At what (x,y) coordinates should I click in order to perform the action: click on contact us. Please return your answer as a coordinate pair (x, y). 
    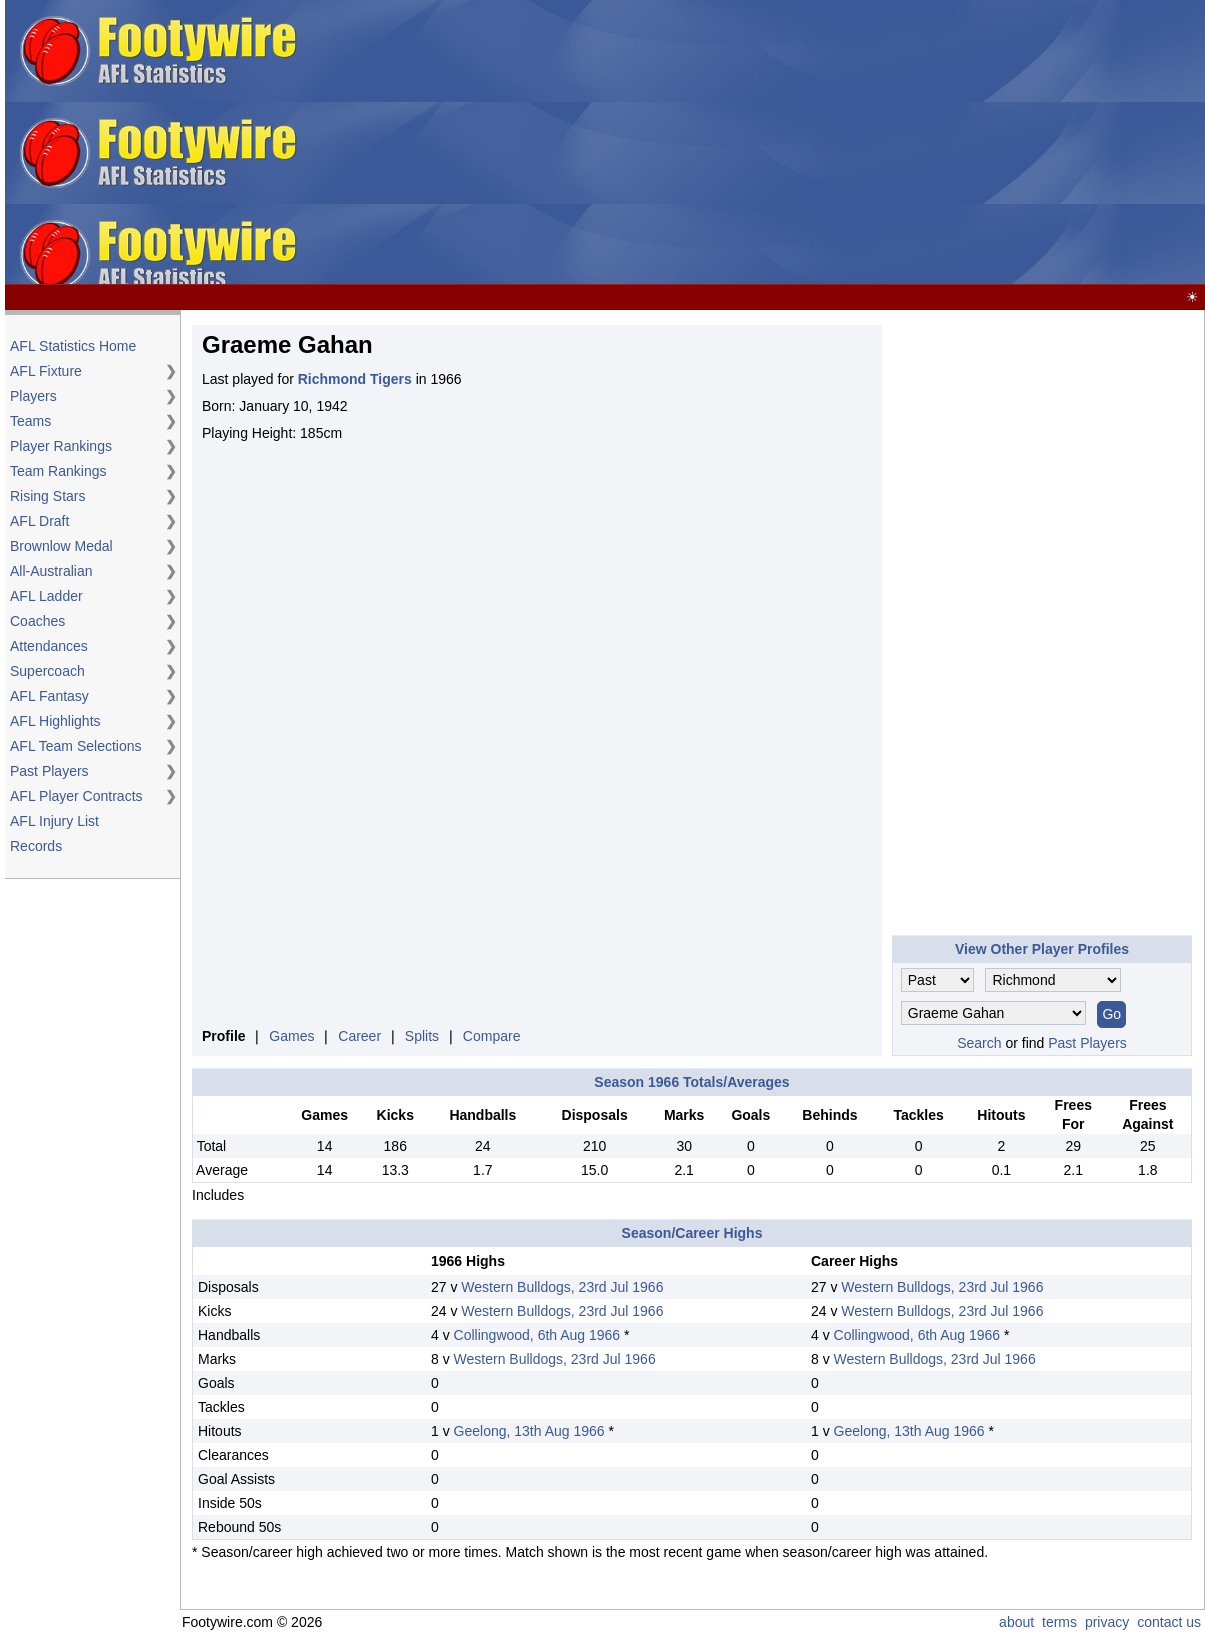
    Looking at the image, I should click on (1169, 1622).